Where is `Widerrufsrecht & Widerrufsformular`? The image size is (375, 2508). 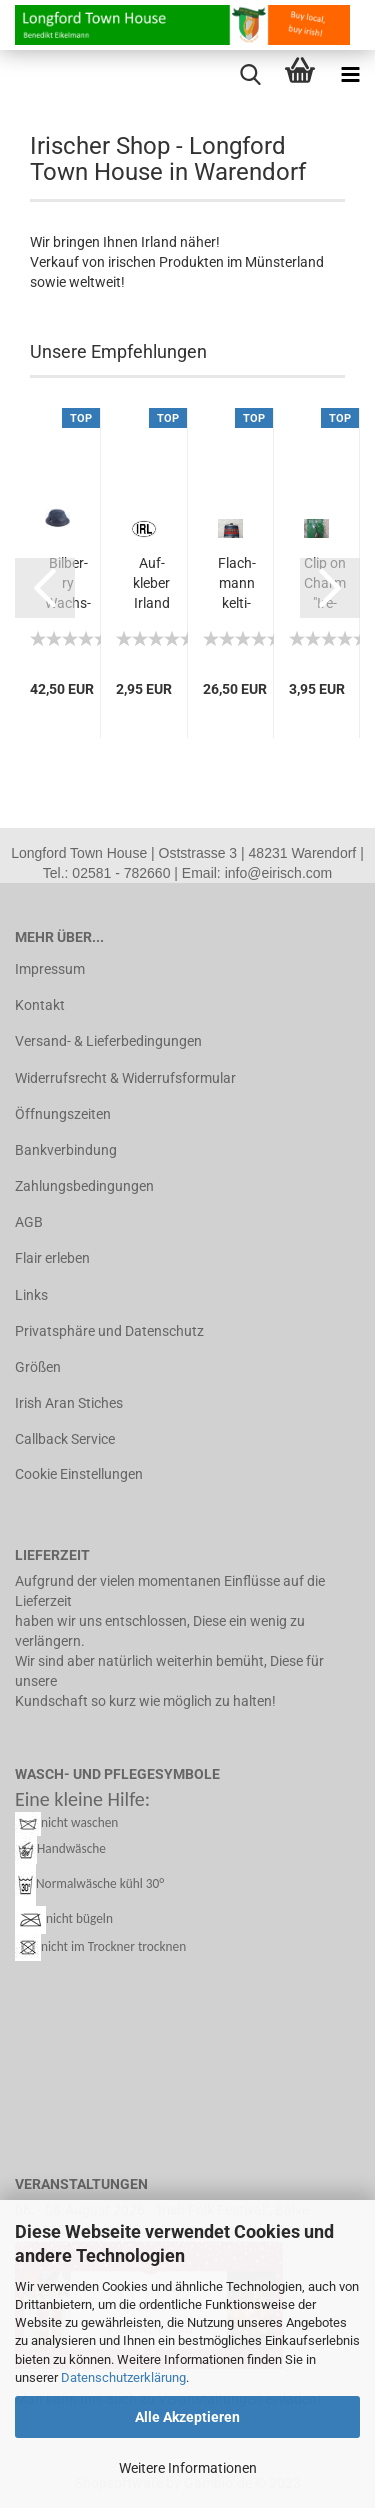
Widerrufsrecht & Widerrufsformular is located at coordinates (125, 1078).